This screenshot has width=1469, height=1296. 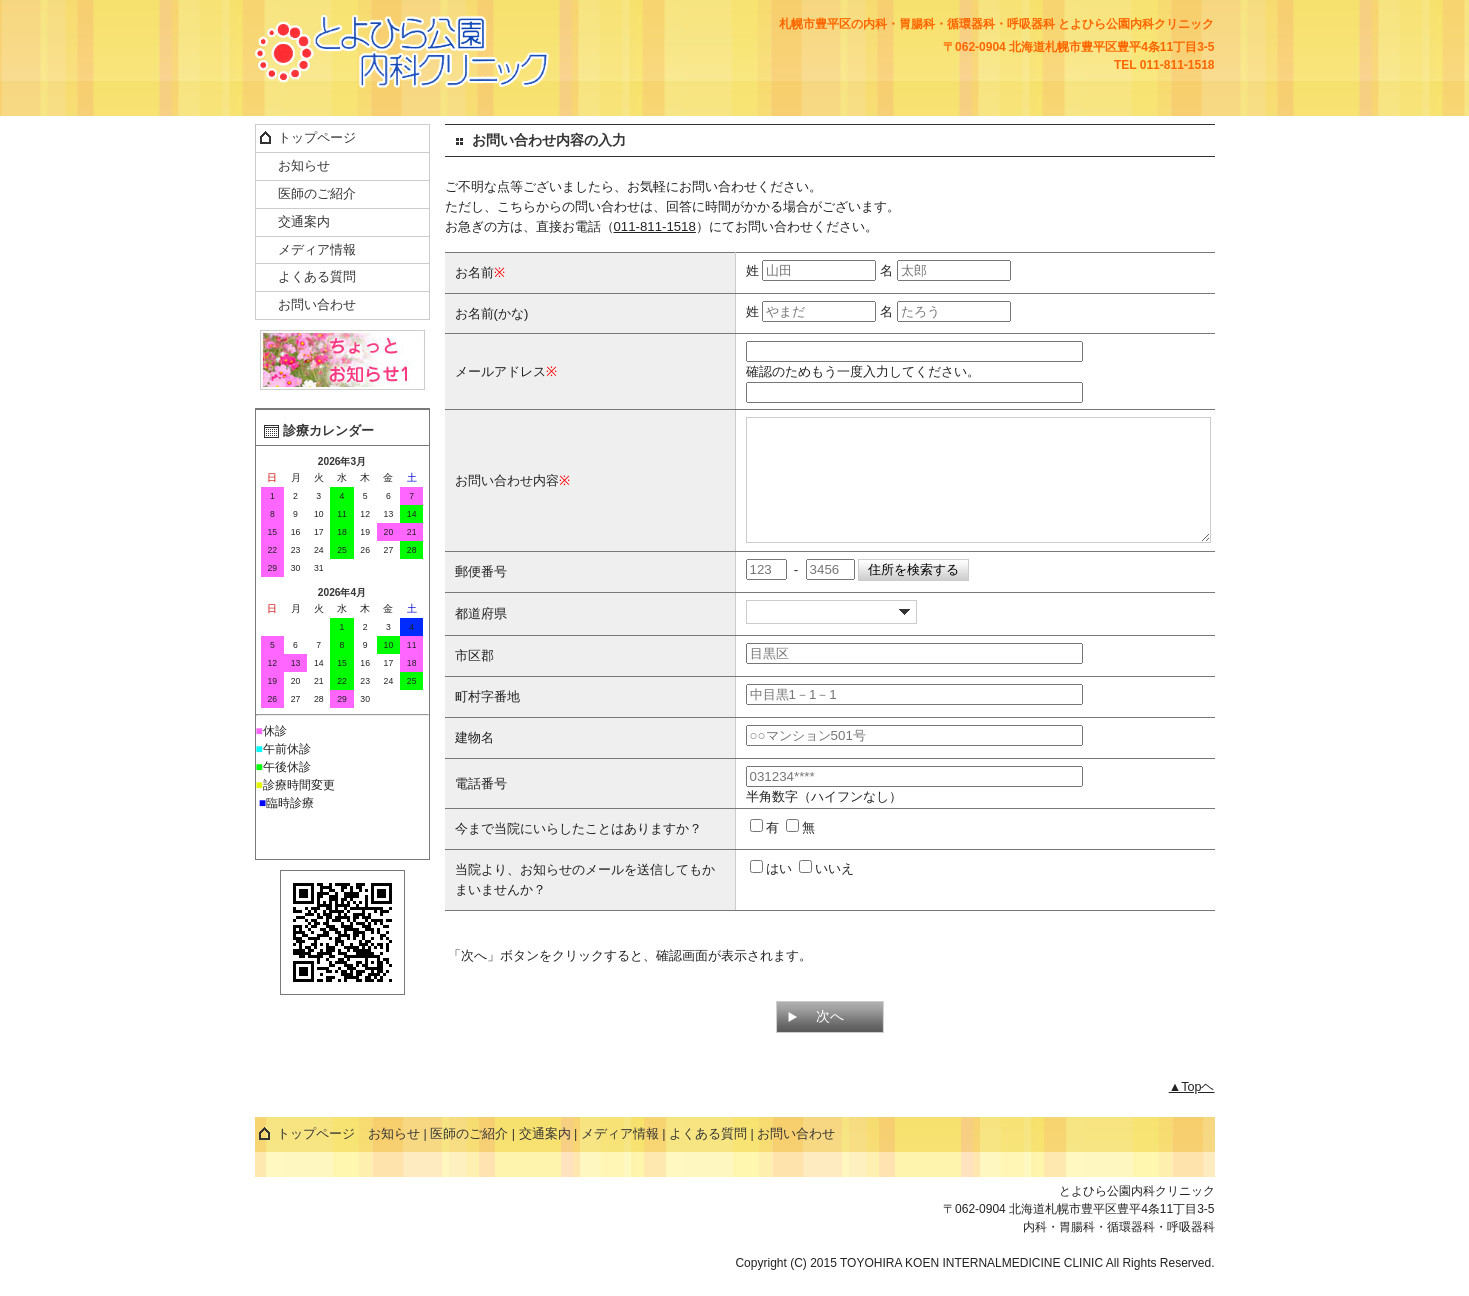 What do you see at coordinates (317, 305) in the screenshot?
I see `お問い合わせ` at bounding box center [317, 305].